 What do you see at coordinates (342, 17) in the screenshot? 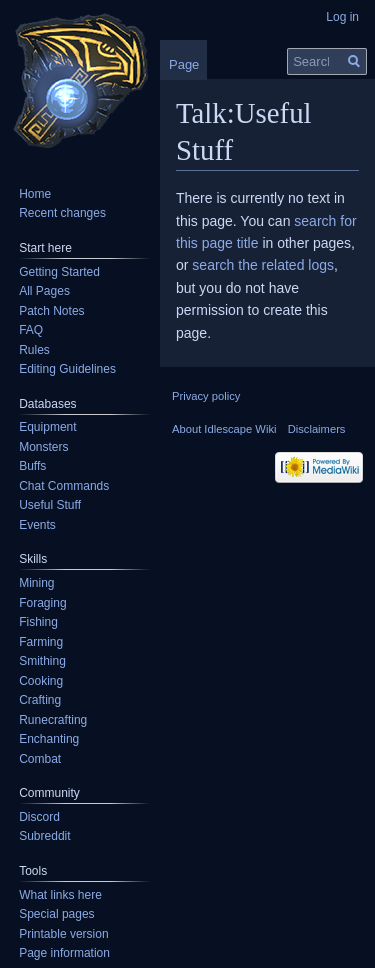
I see `Log in` at bounding box center [342, 17].